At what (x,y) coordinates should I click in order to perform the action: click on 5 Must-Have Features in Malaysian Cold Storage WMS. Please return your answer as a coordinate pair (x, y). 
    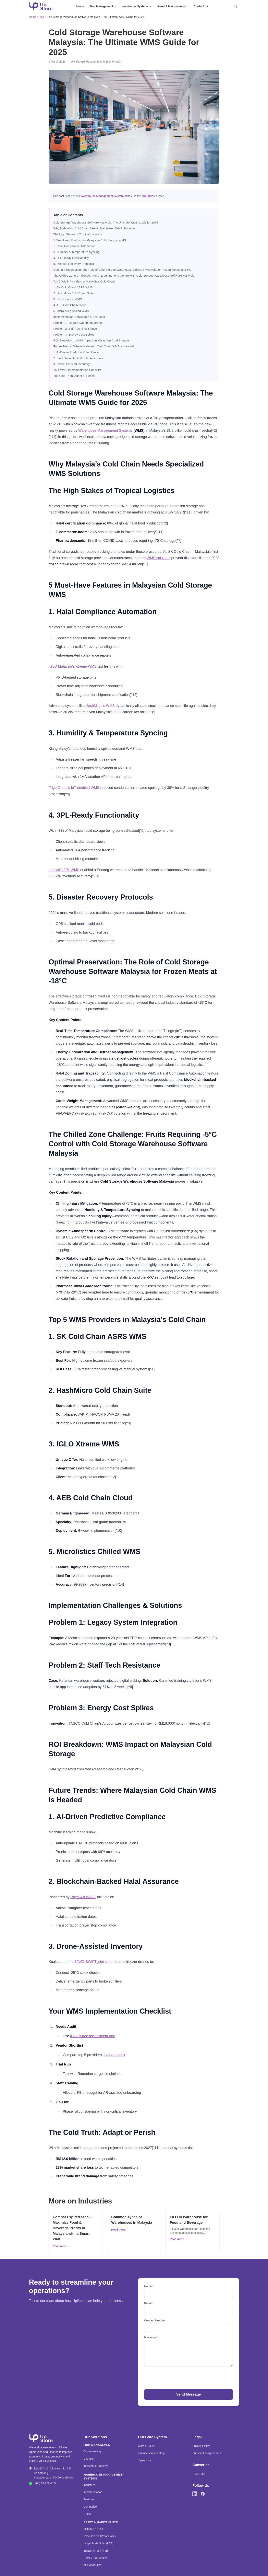
    Looking at the image, I should click on (89, 240).